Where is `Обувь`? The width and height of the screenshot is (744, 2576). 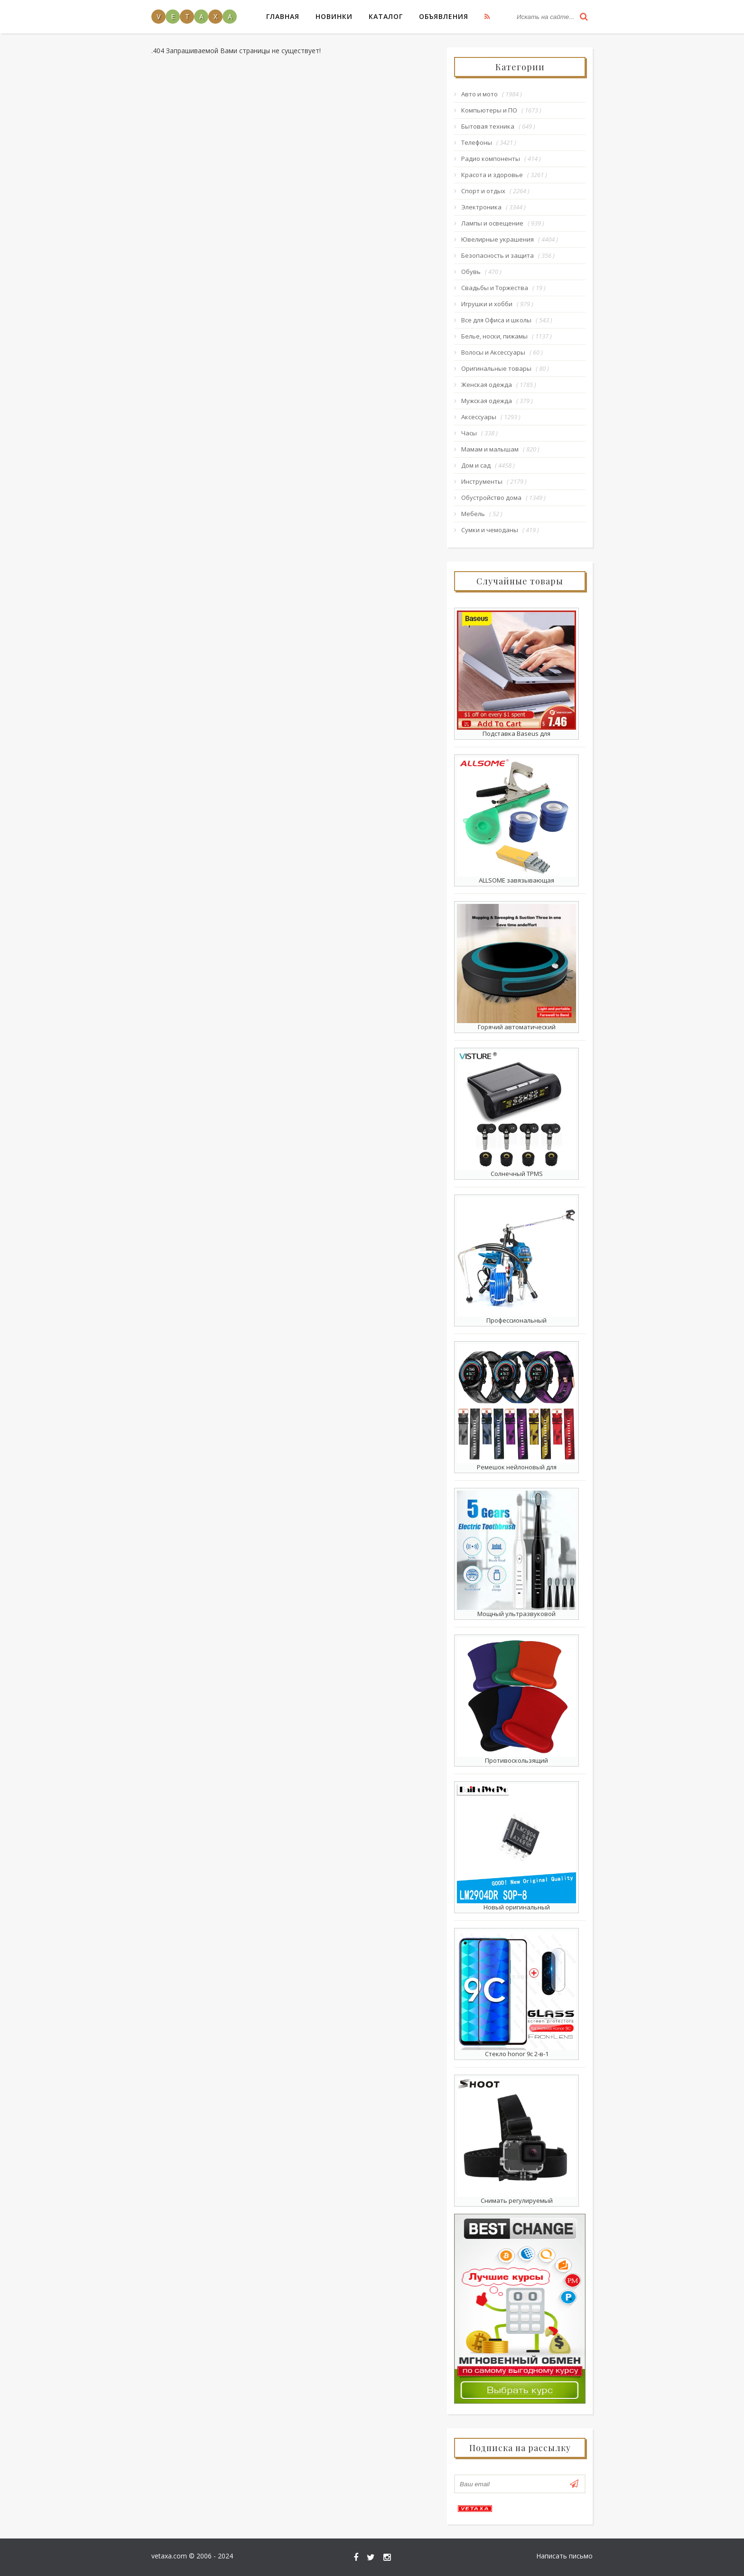 Обувь is located at coordinates (471, 271).